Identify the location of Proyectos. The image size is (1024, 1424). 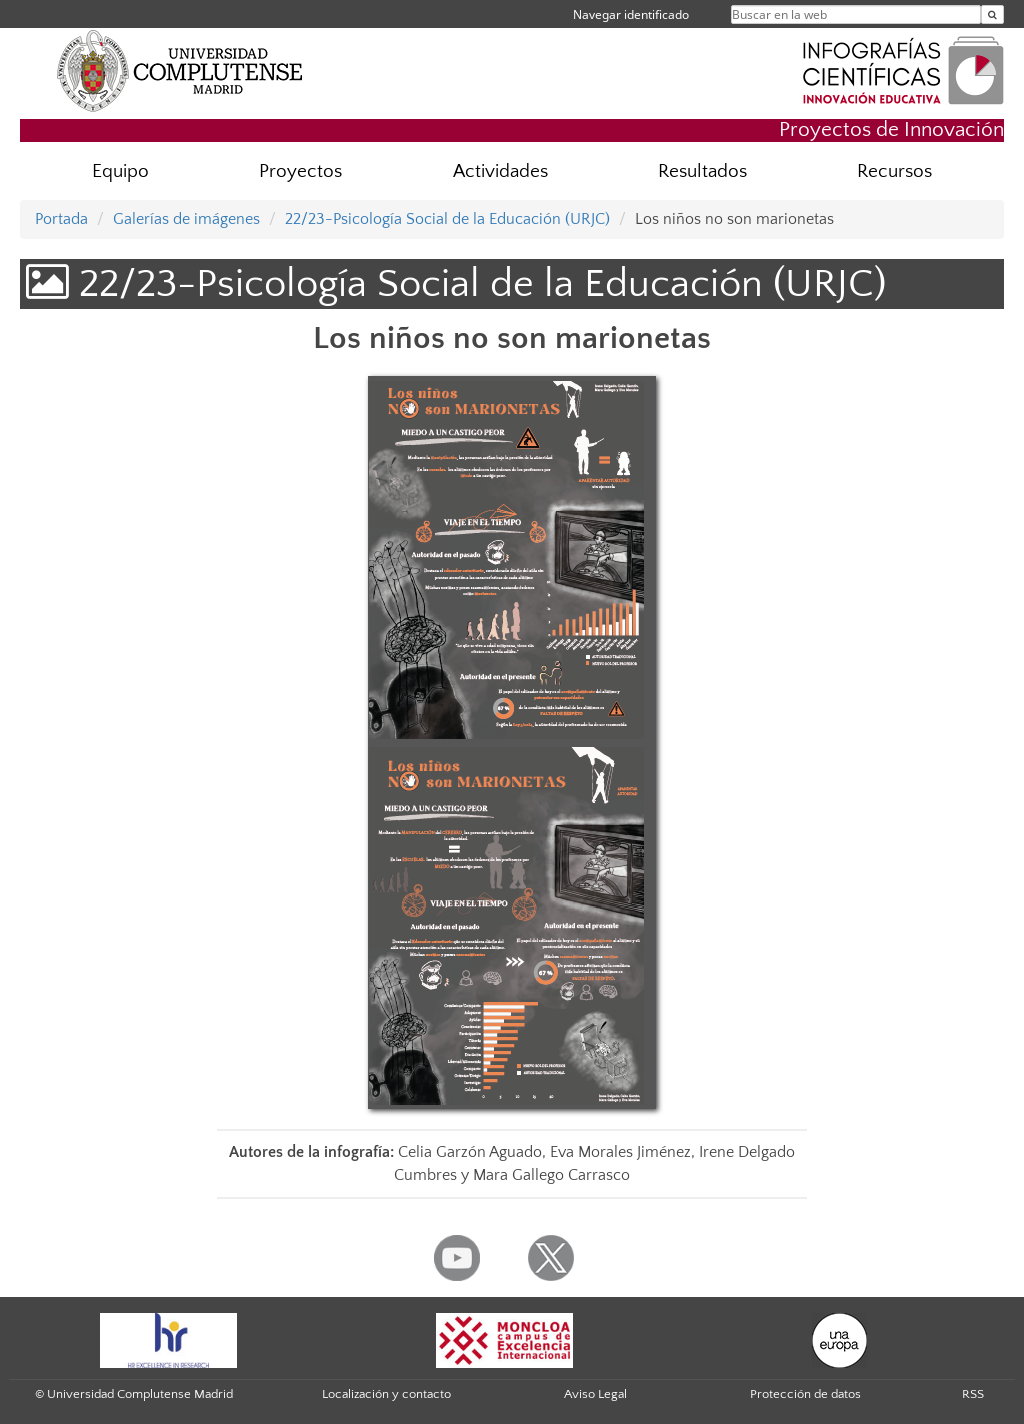
(300, 171).